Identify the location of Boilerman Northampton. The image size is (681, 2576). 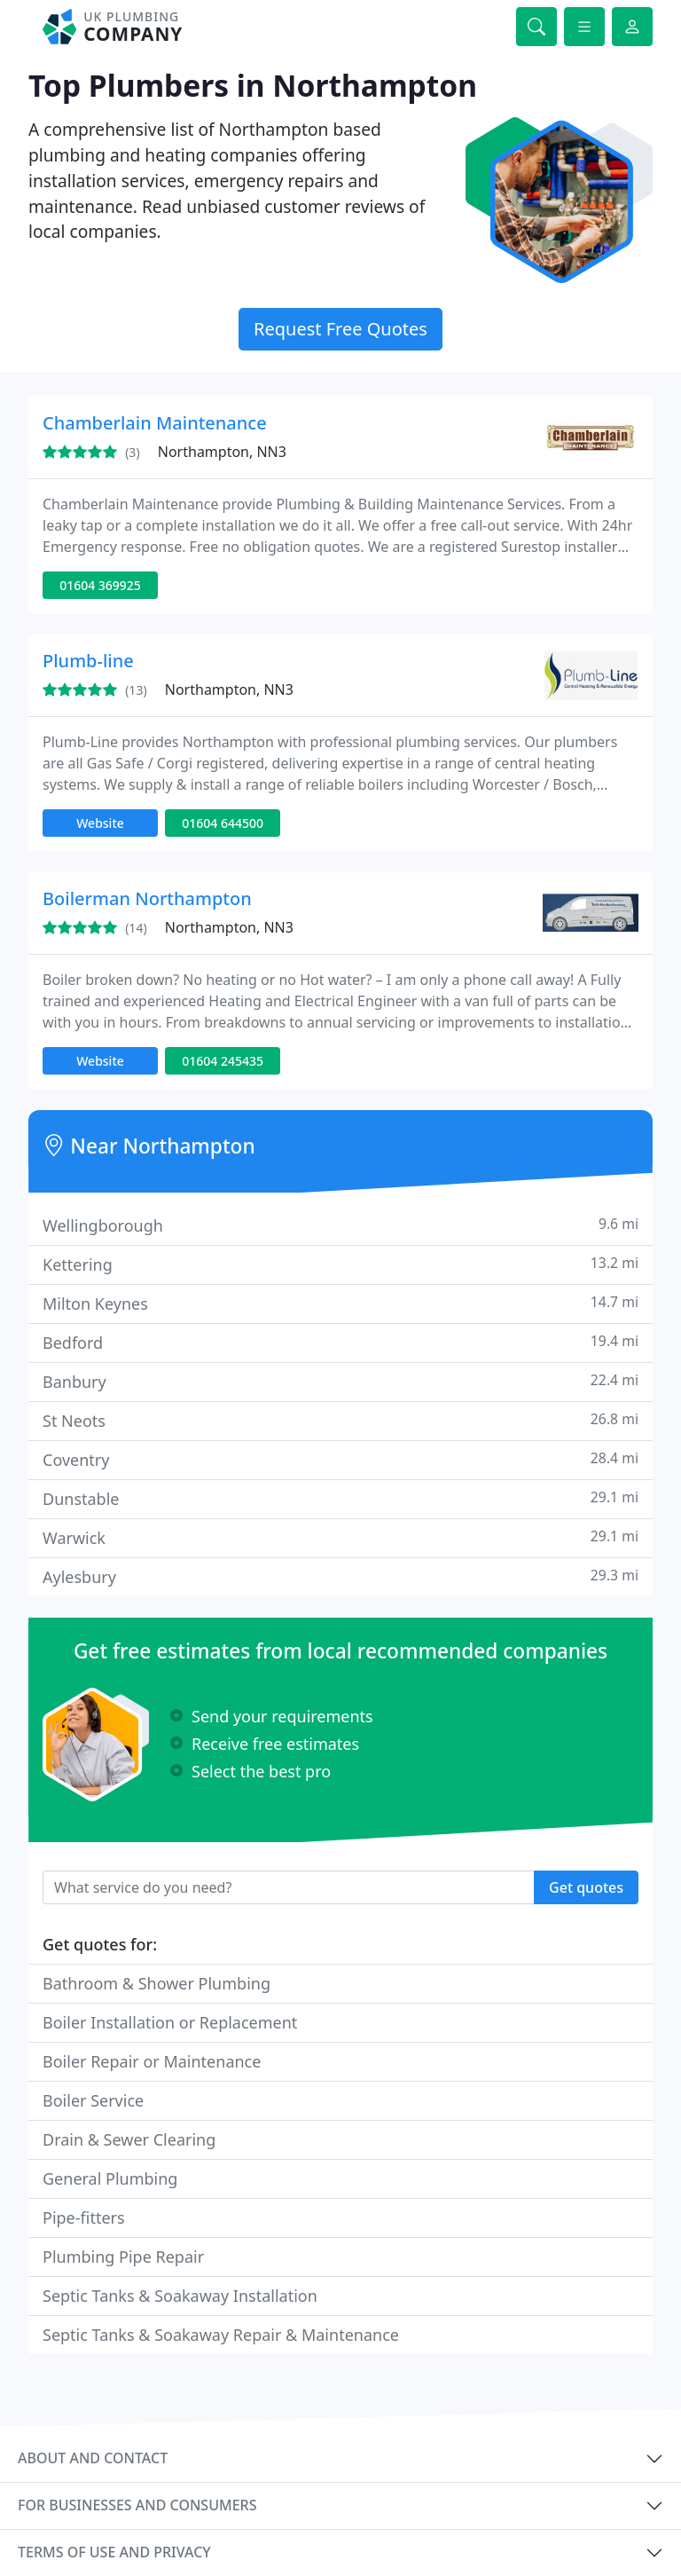
(147, 898).